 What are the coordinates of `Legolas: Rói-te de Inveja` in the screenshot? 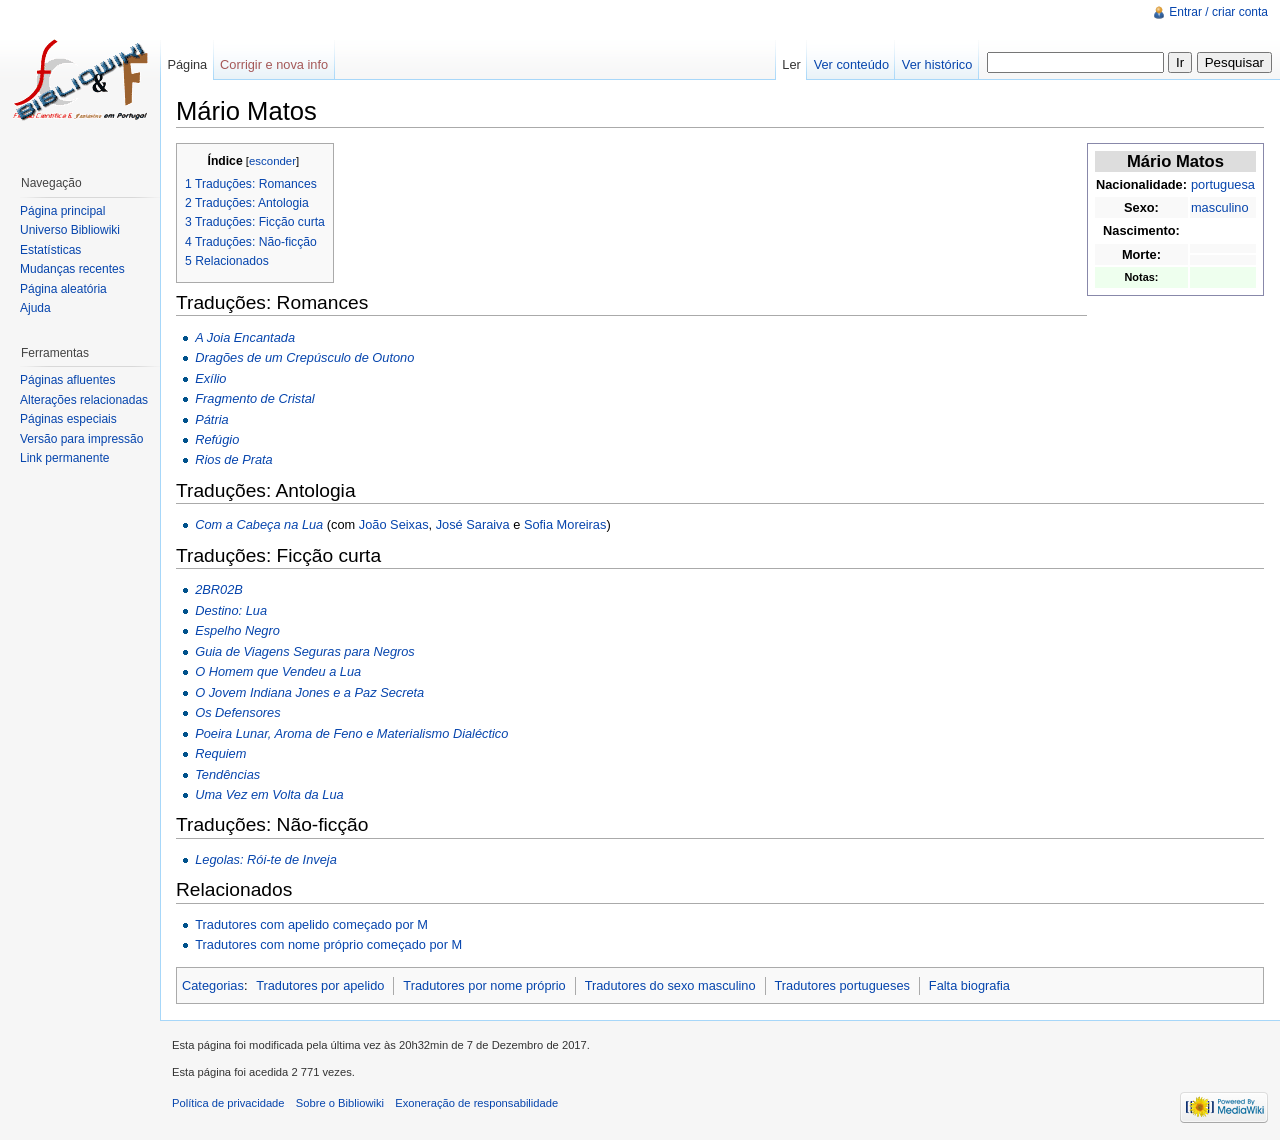 It's located at (266, 859).